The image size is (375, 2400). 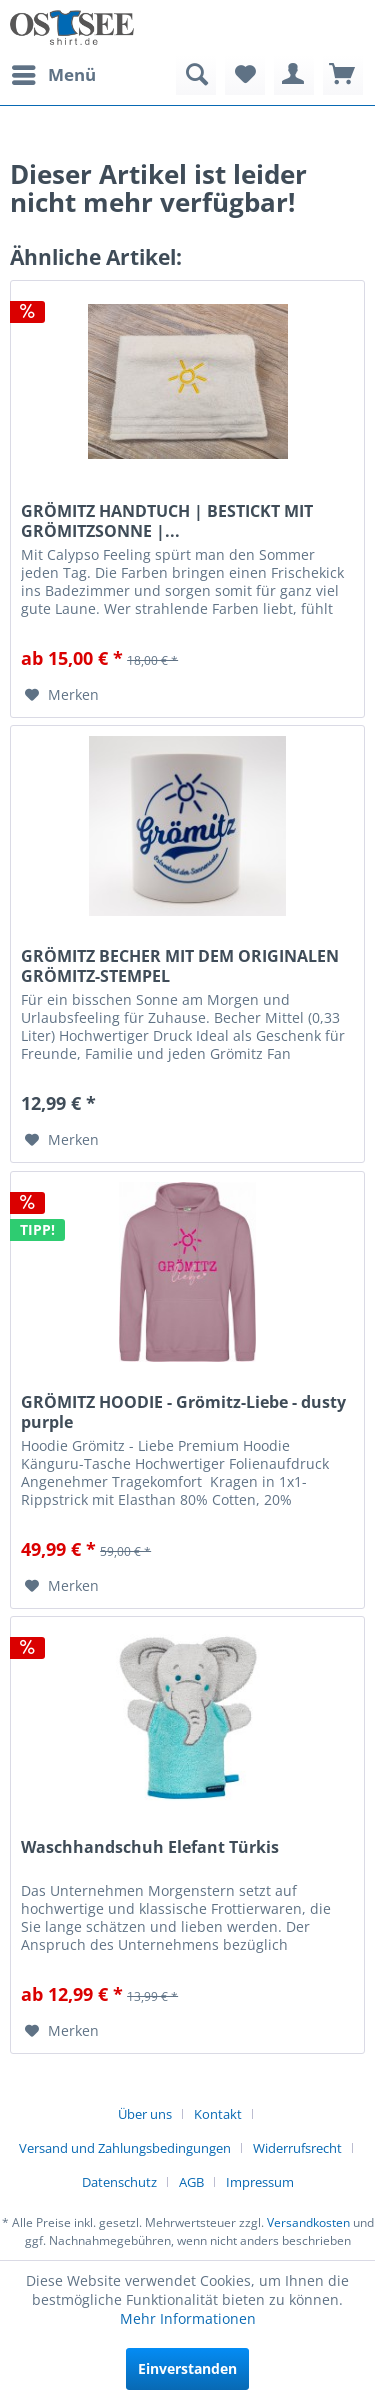 What do you see at coordinates (180, 966) in the screenshot?
I see `GRÖMITZ BECHER MIT DEM ORIGINALEN GRÖMITZ-STEMPEL` at bounding box center [180, 966].